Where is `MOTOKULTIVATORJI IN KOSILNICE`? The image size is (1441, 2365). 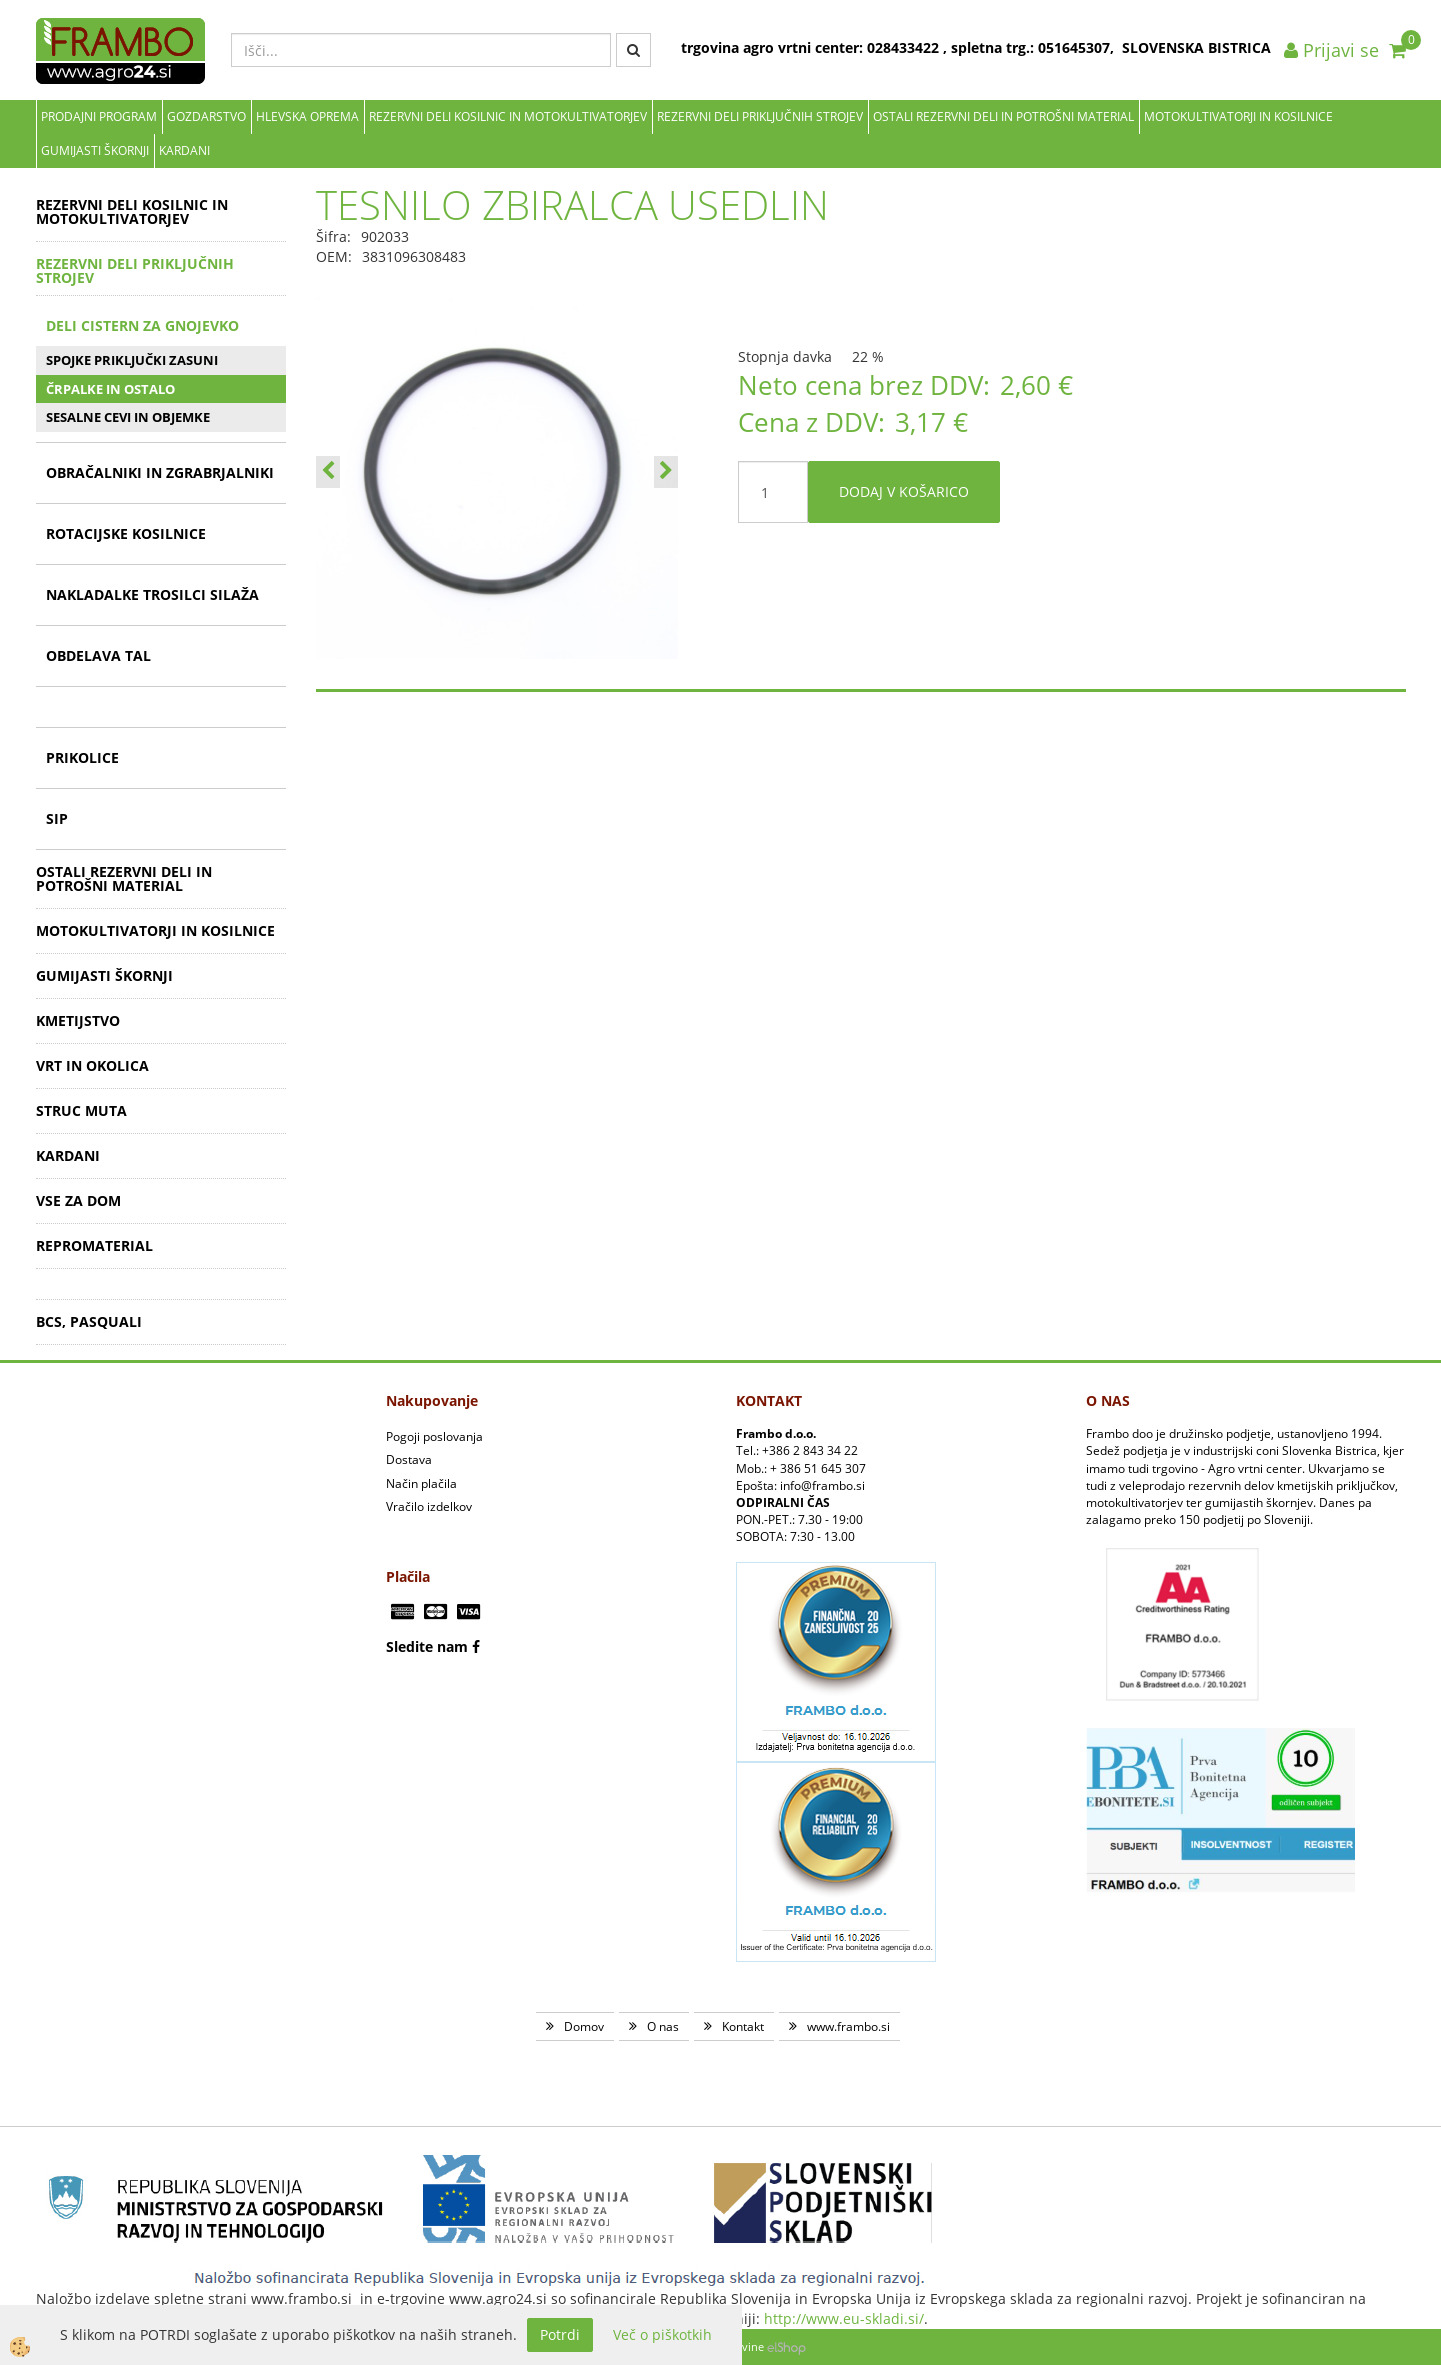 MOTOKULTIVATORJI IN KOSILNICE is located at coordinates (1238, 116).